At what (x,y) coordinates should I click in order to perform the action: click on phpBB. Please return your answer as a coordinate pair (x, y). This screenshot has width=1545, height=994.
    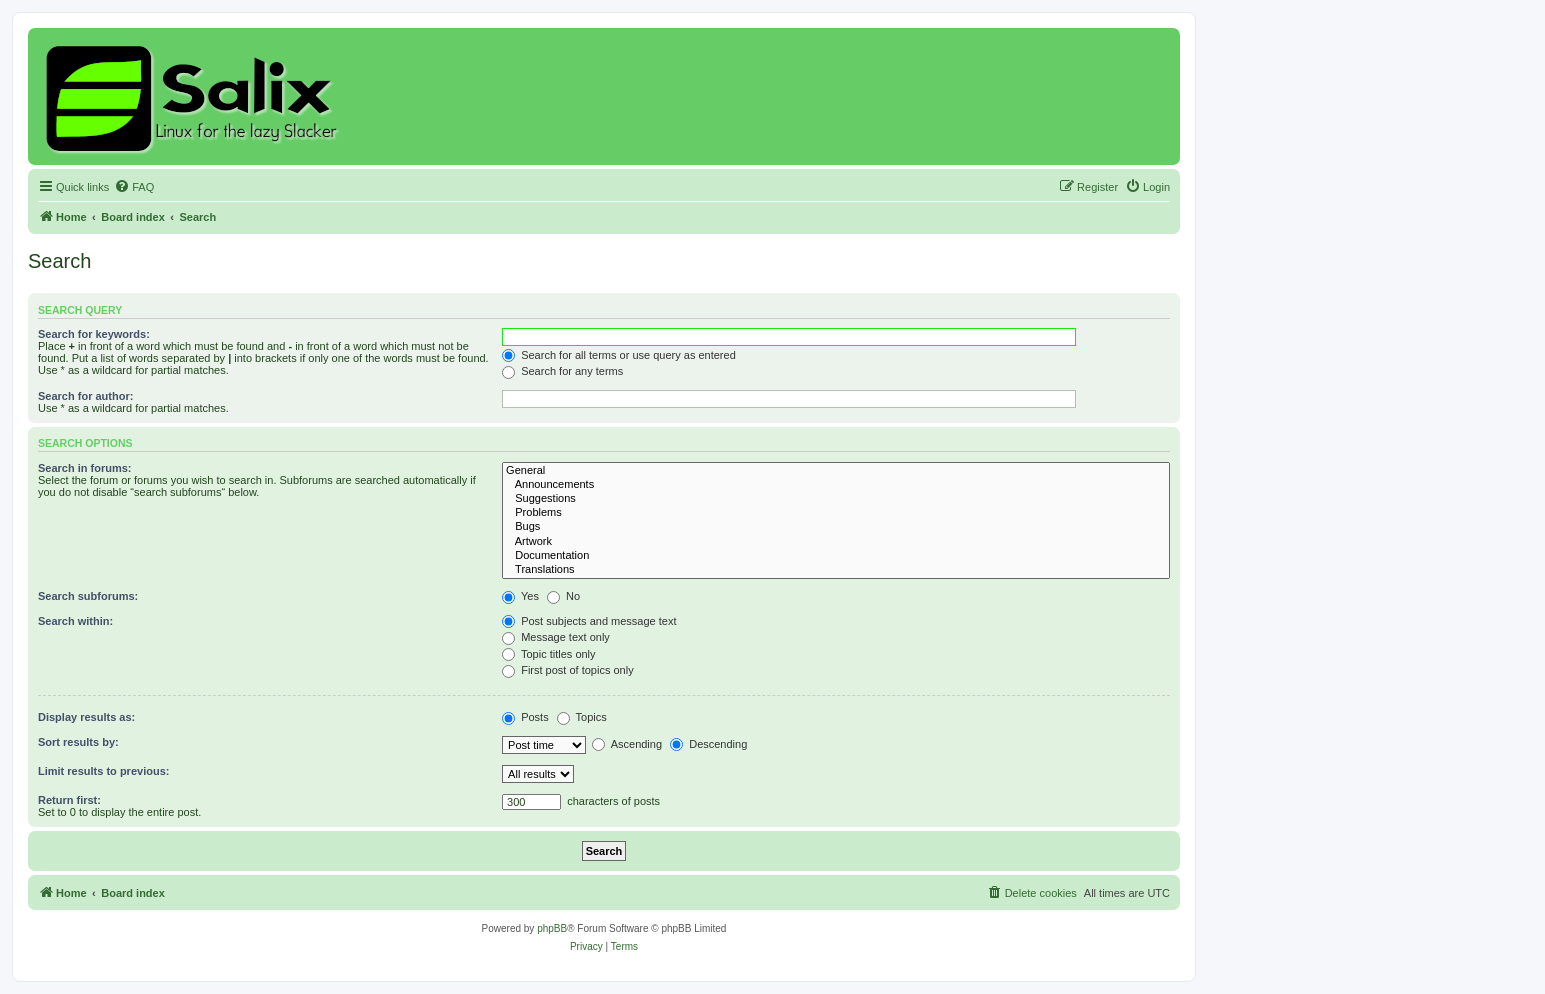
    Looking at the image, I should click on (552, 928).